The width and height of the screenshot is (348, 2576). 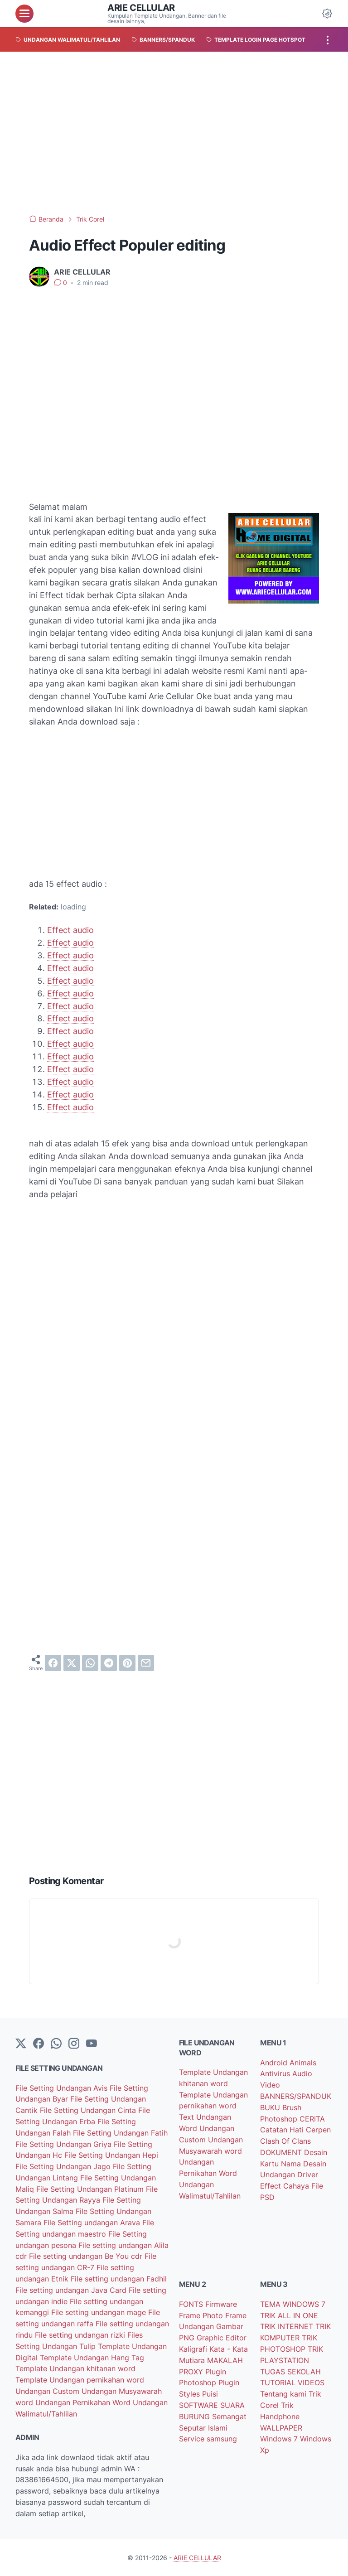 I want to click on MAKALAH, so click(x=225, y=2360).